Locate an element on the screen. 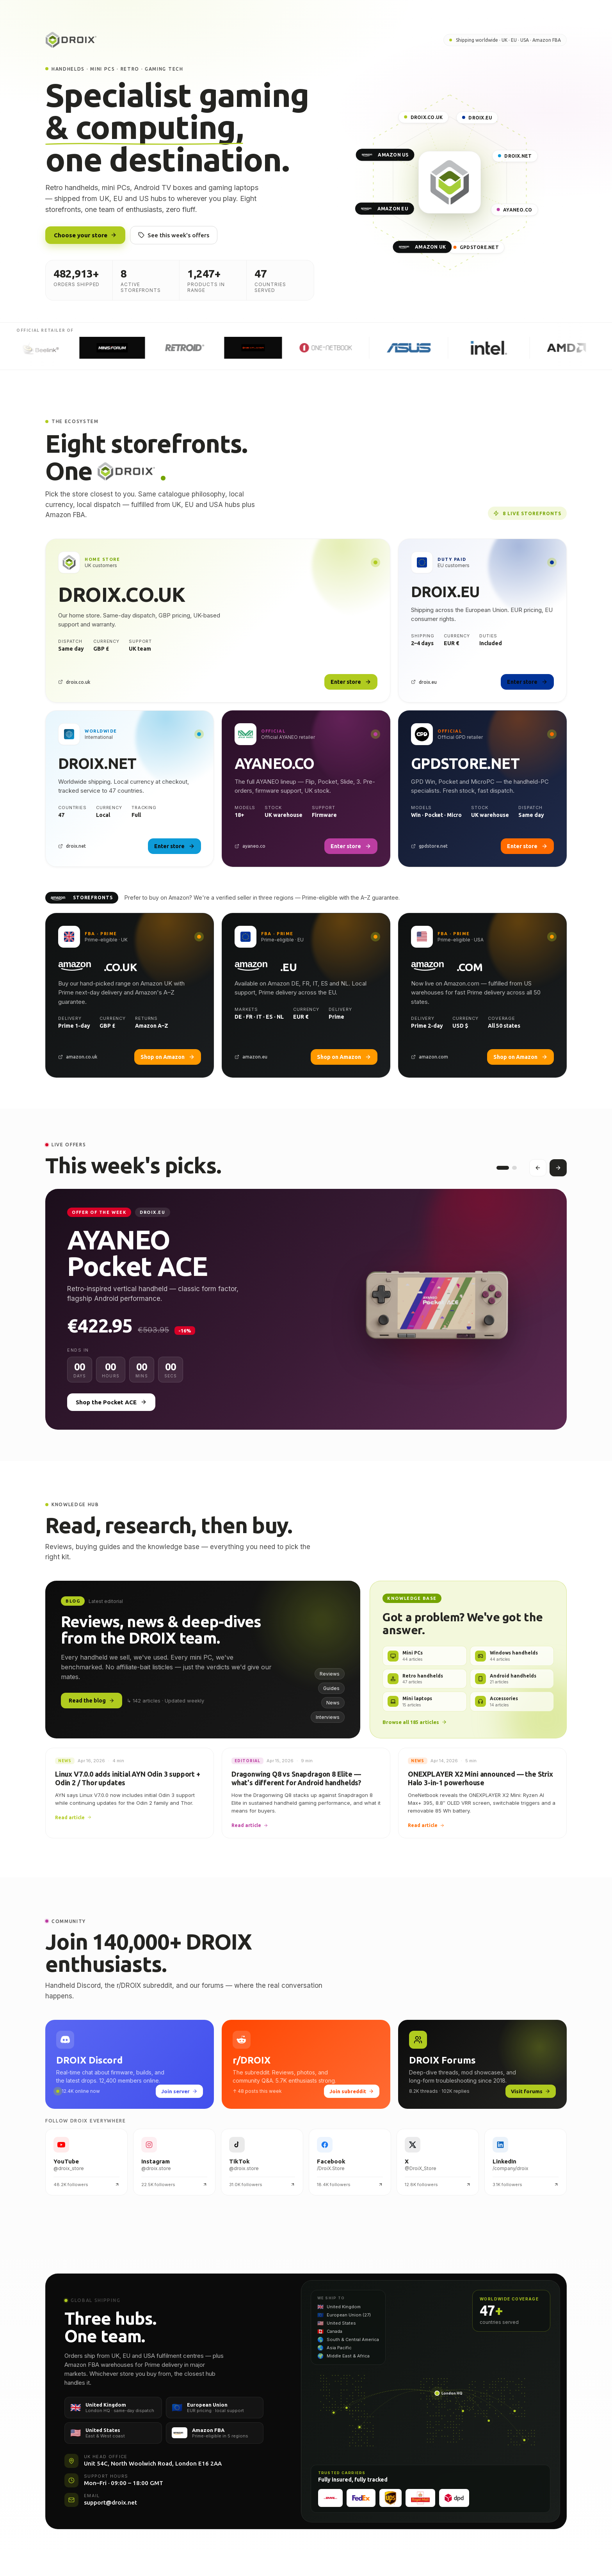 This screenshot has height=2576, width=612. AMAZON UK is located at coordinates (422, 246).